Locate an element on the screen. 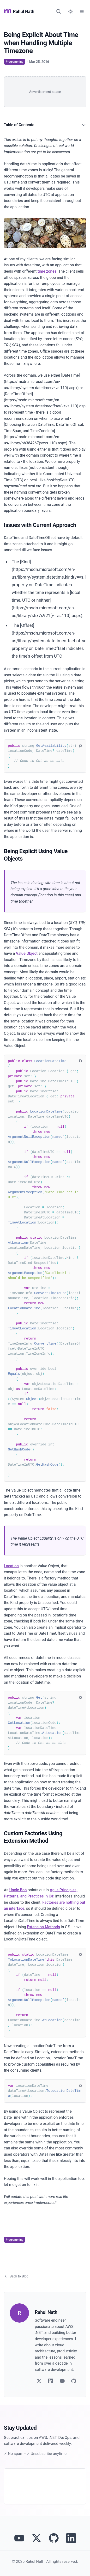 The image size is (90, 2576). Location is located at coordinates (11, 1566).